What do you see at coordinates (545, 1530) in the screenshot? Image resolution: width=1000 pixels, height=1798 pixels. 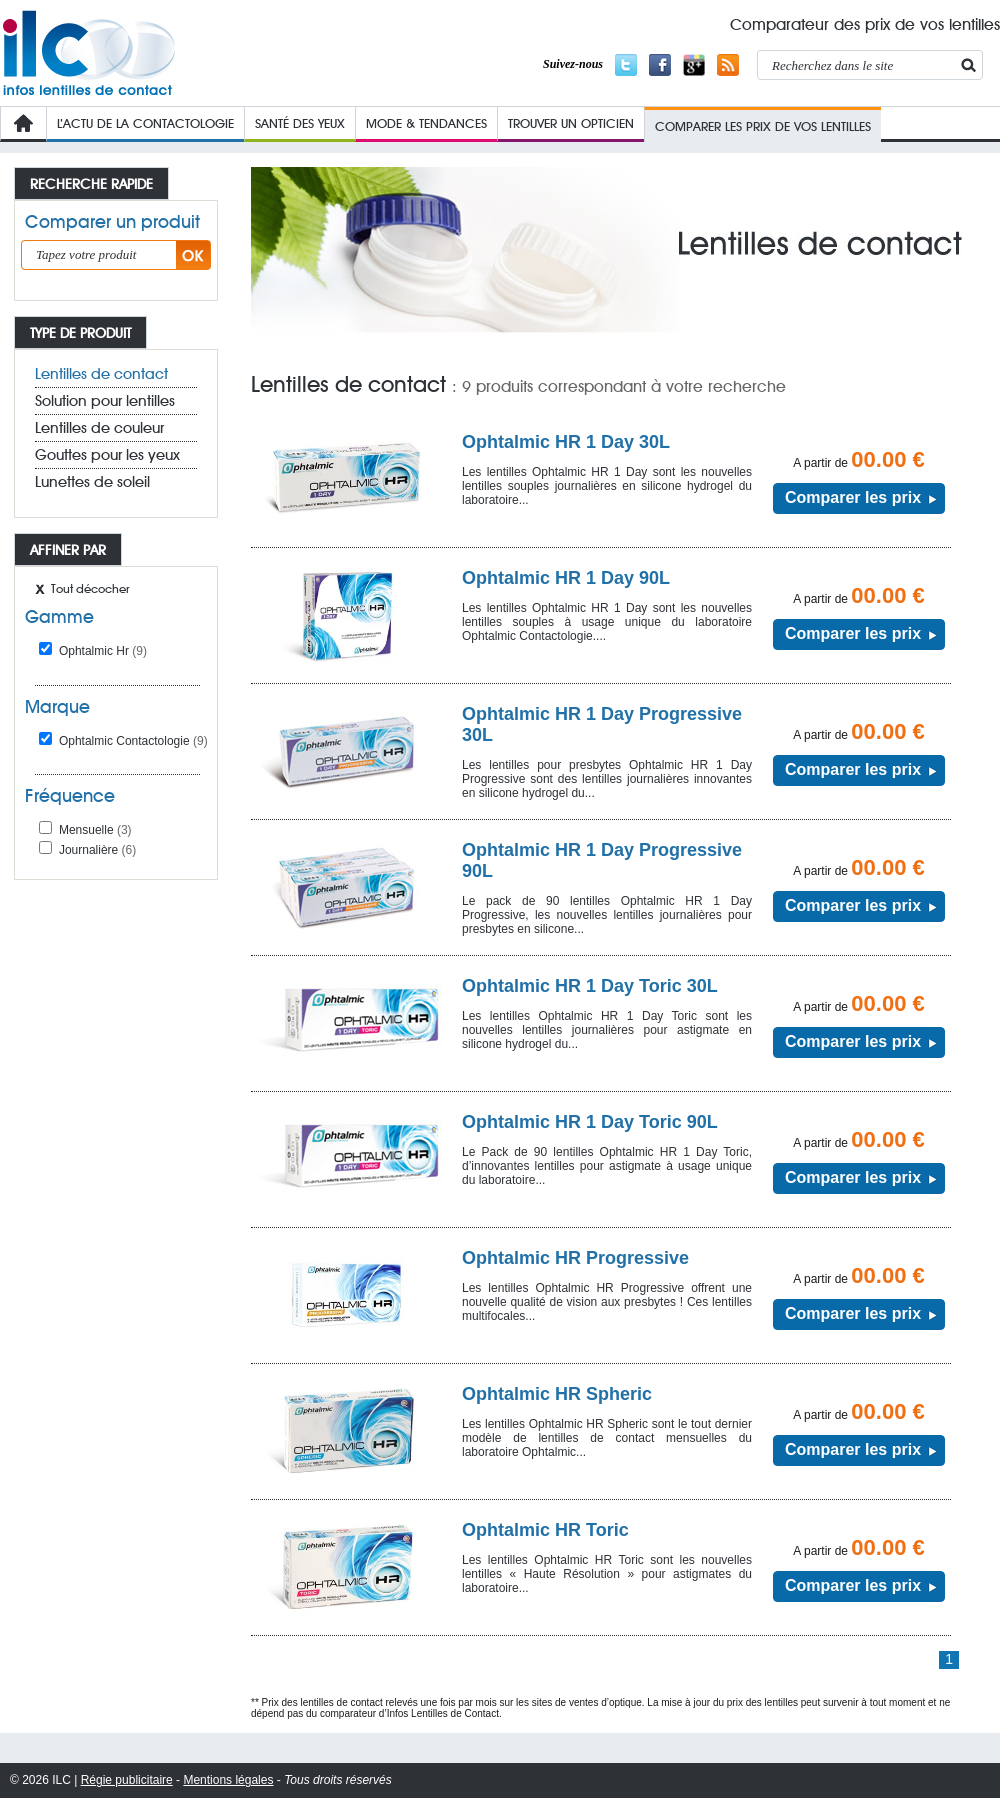 I see `Ophtalmic HR Toric` at bounding box center [545, 1530].